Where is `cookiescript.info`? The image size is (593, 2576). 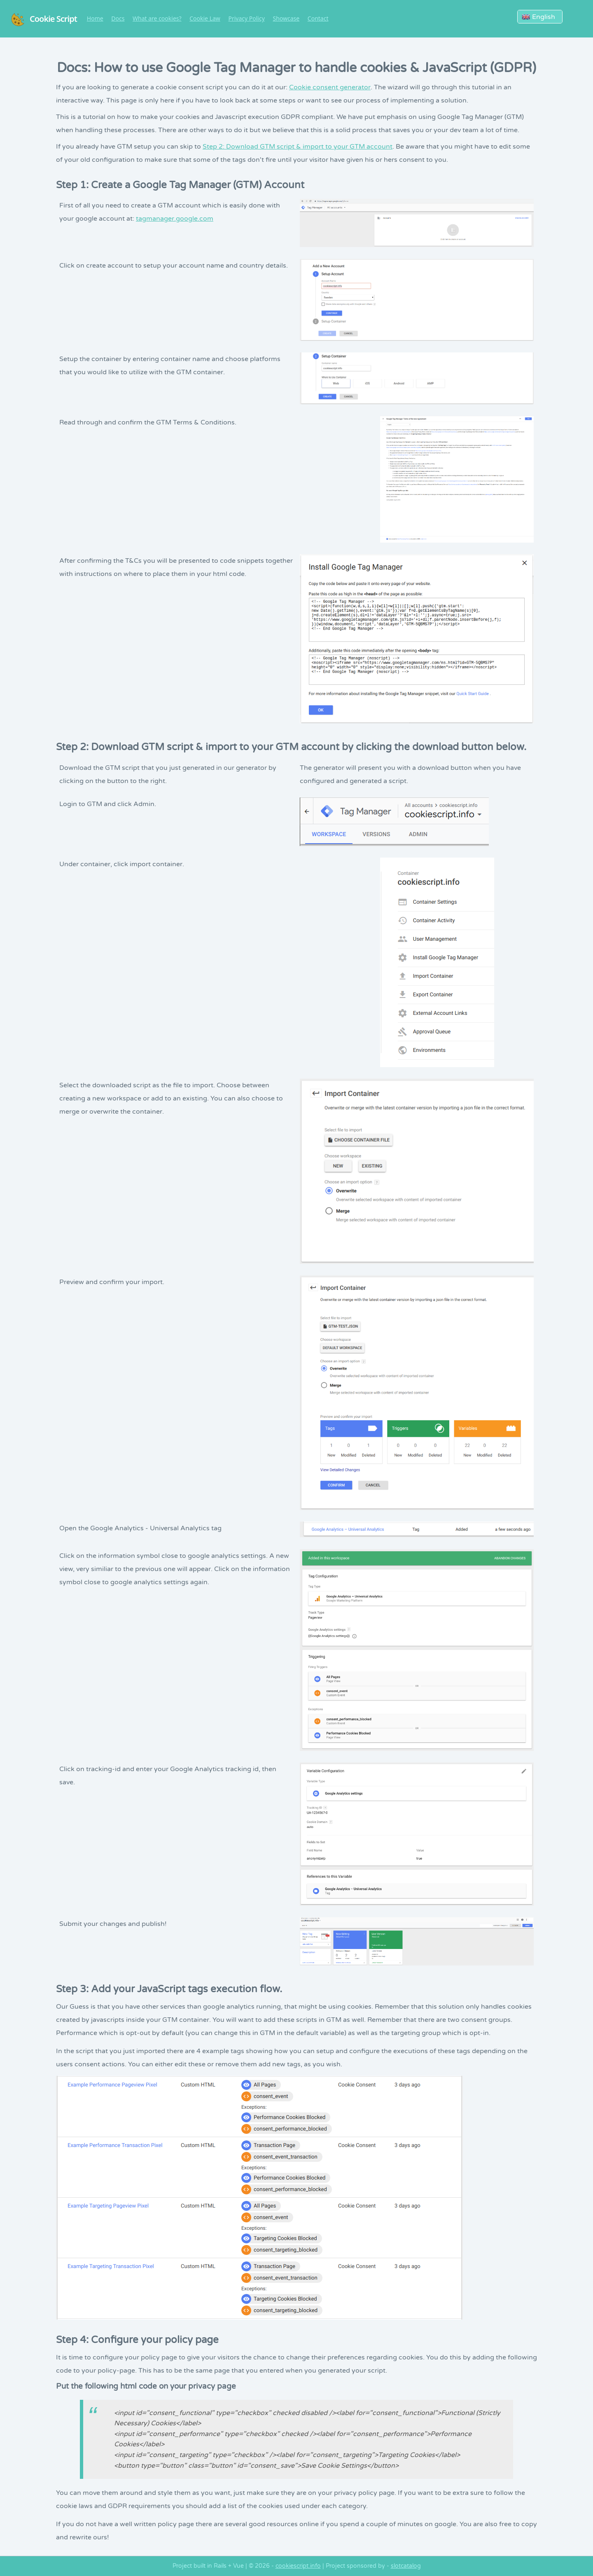 cookiescript.info is located at coordinates (298, 2565).